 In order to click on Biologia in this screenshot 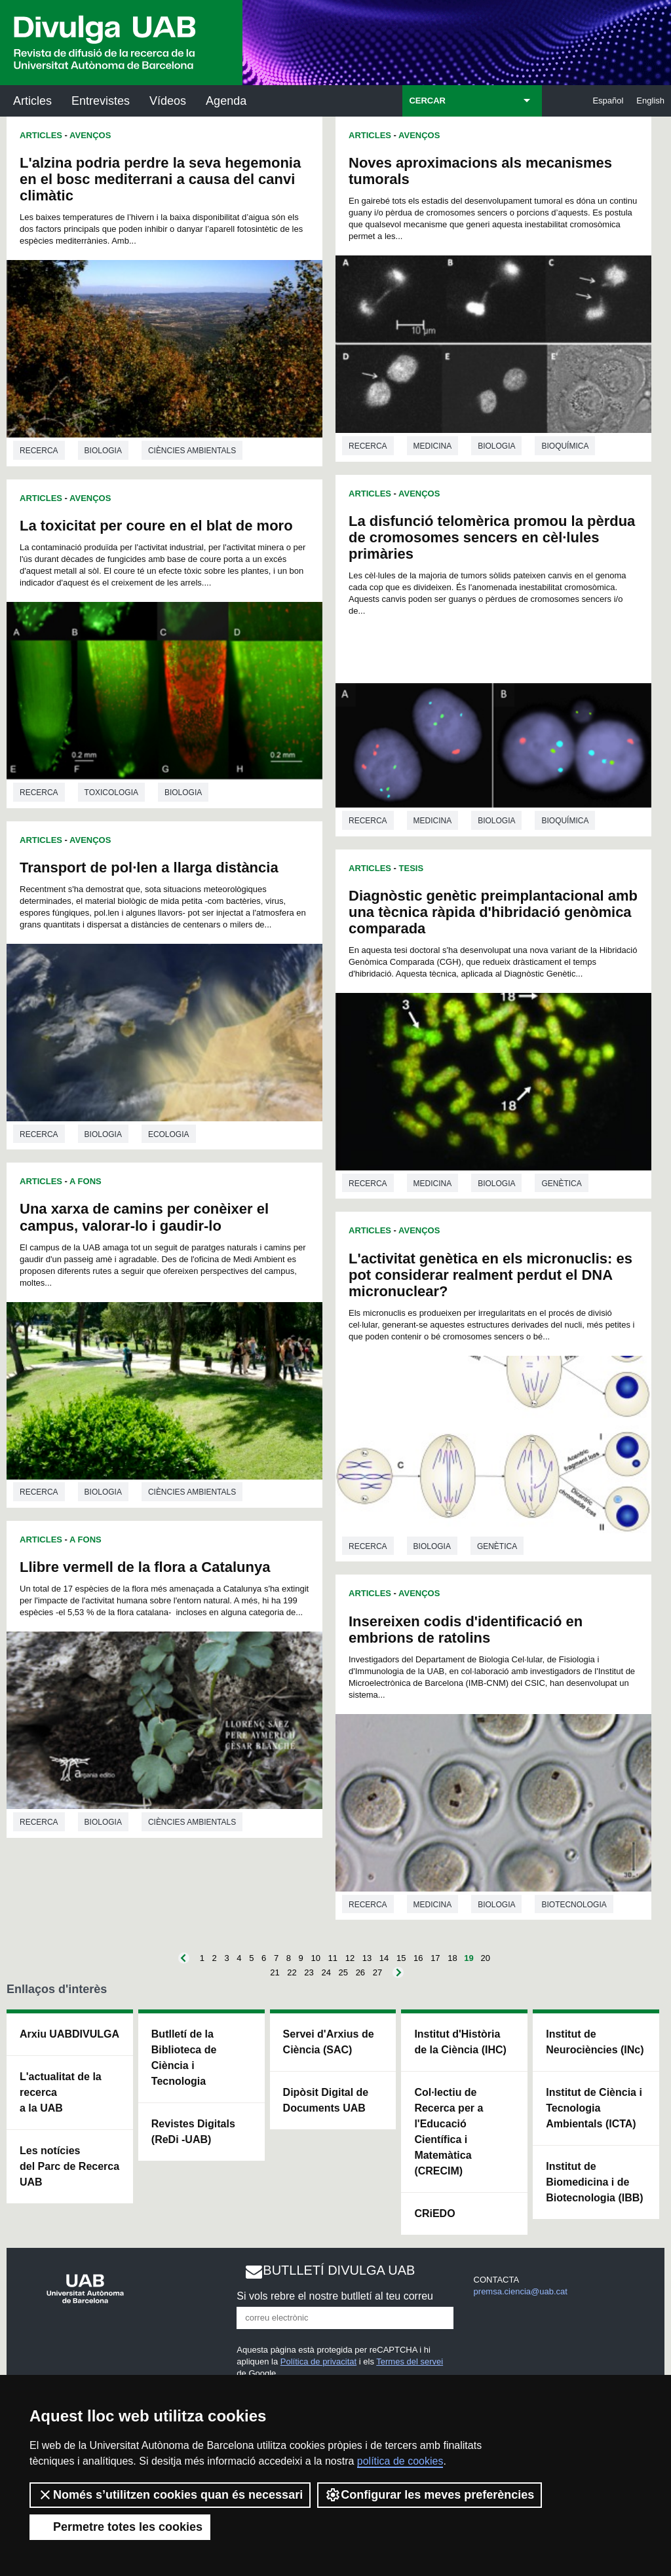, I will do `click(103, 450)`.